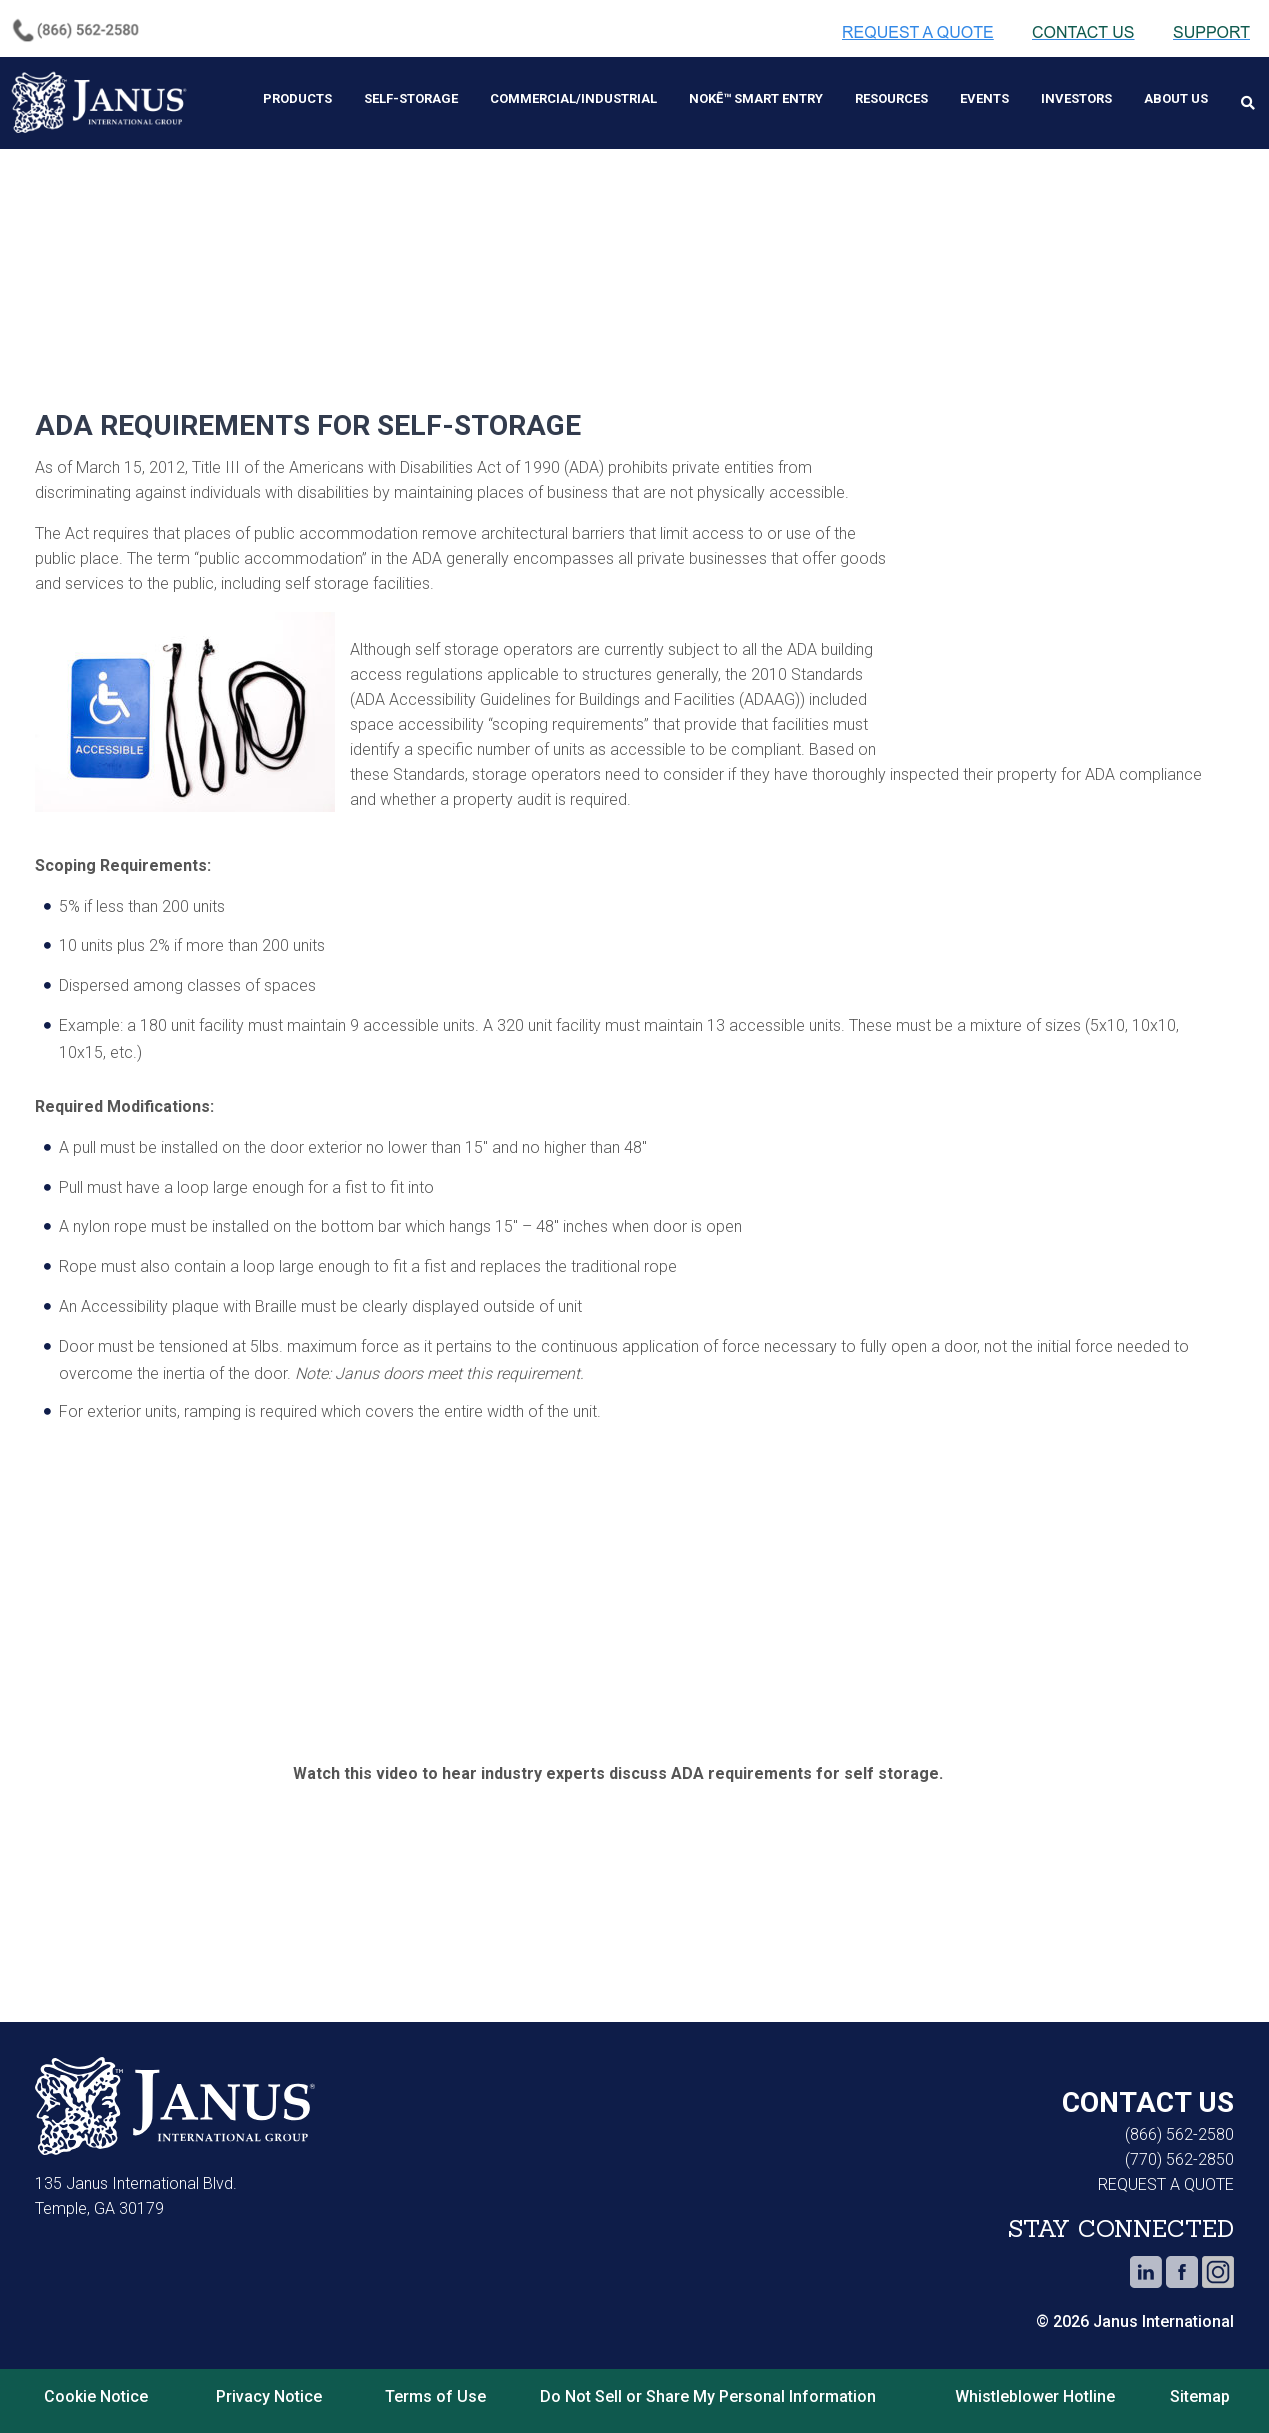 The height and width of the screenshot is (2433, 1269). What do you see at coordinates (708, 2380) in the screenshot?
I see `Do Not Sell or Share My Personal Information` at bounding box center [708, 2380].